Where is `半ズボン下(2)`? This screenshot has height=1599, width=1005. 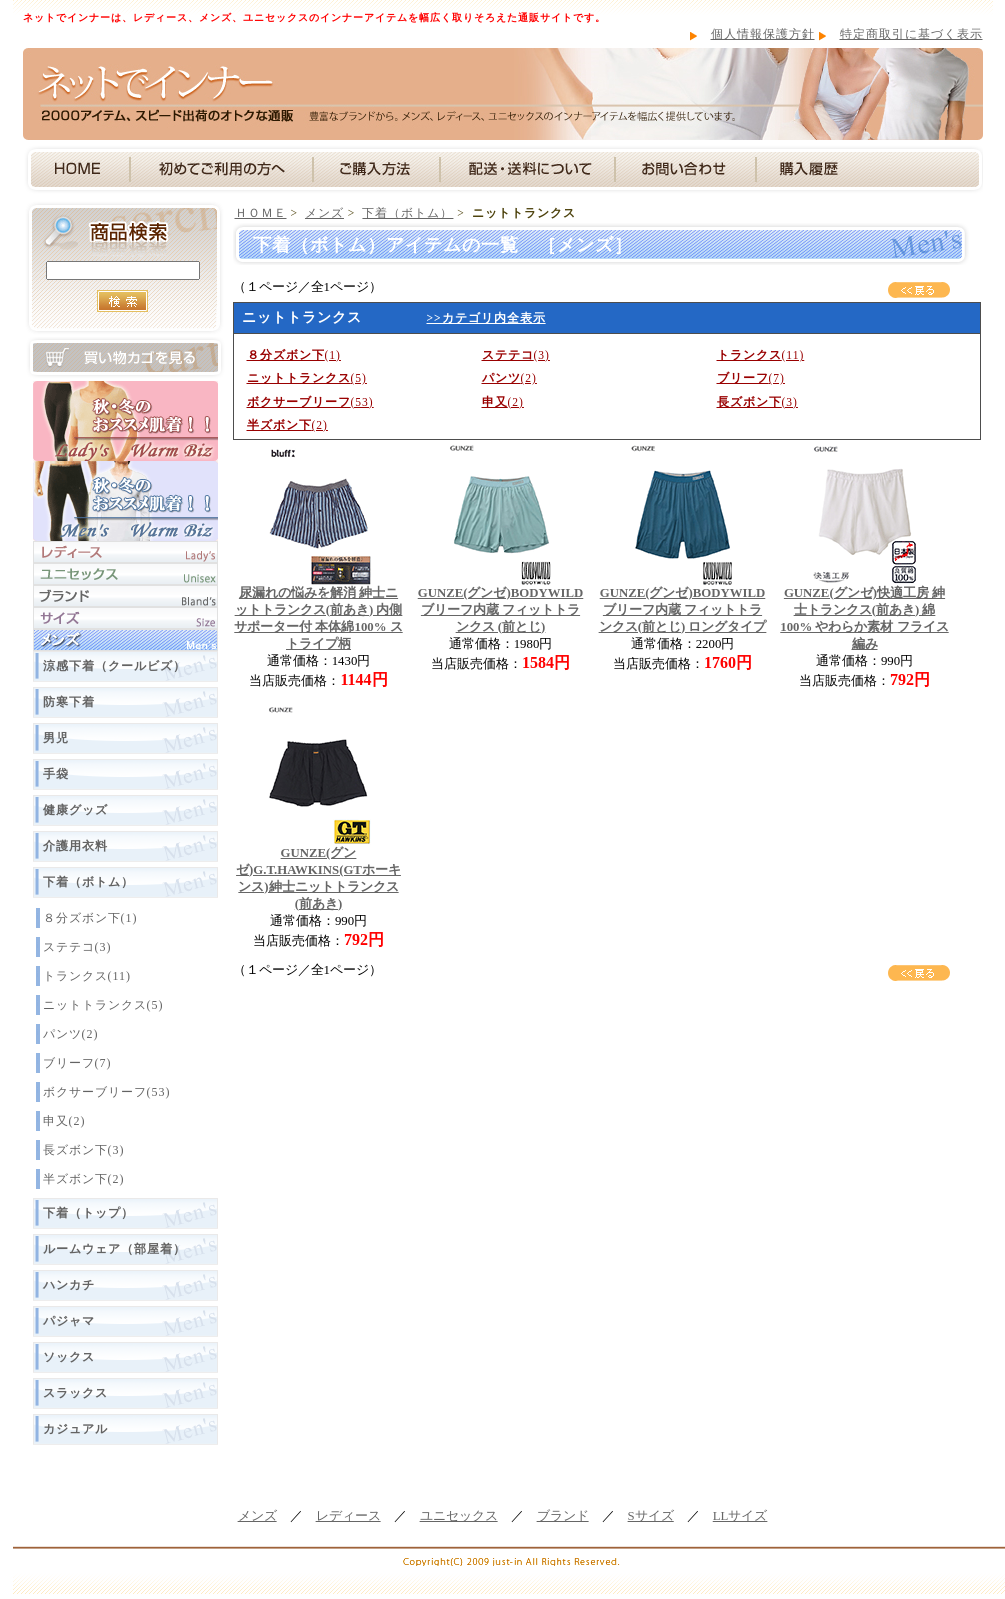
半ズボン下(2) is located at coordinates (84, 1179).